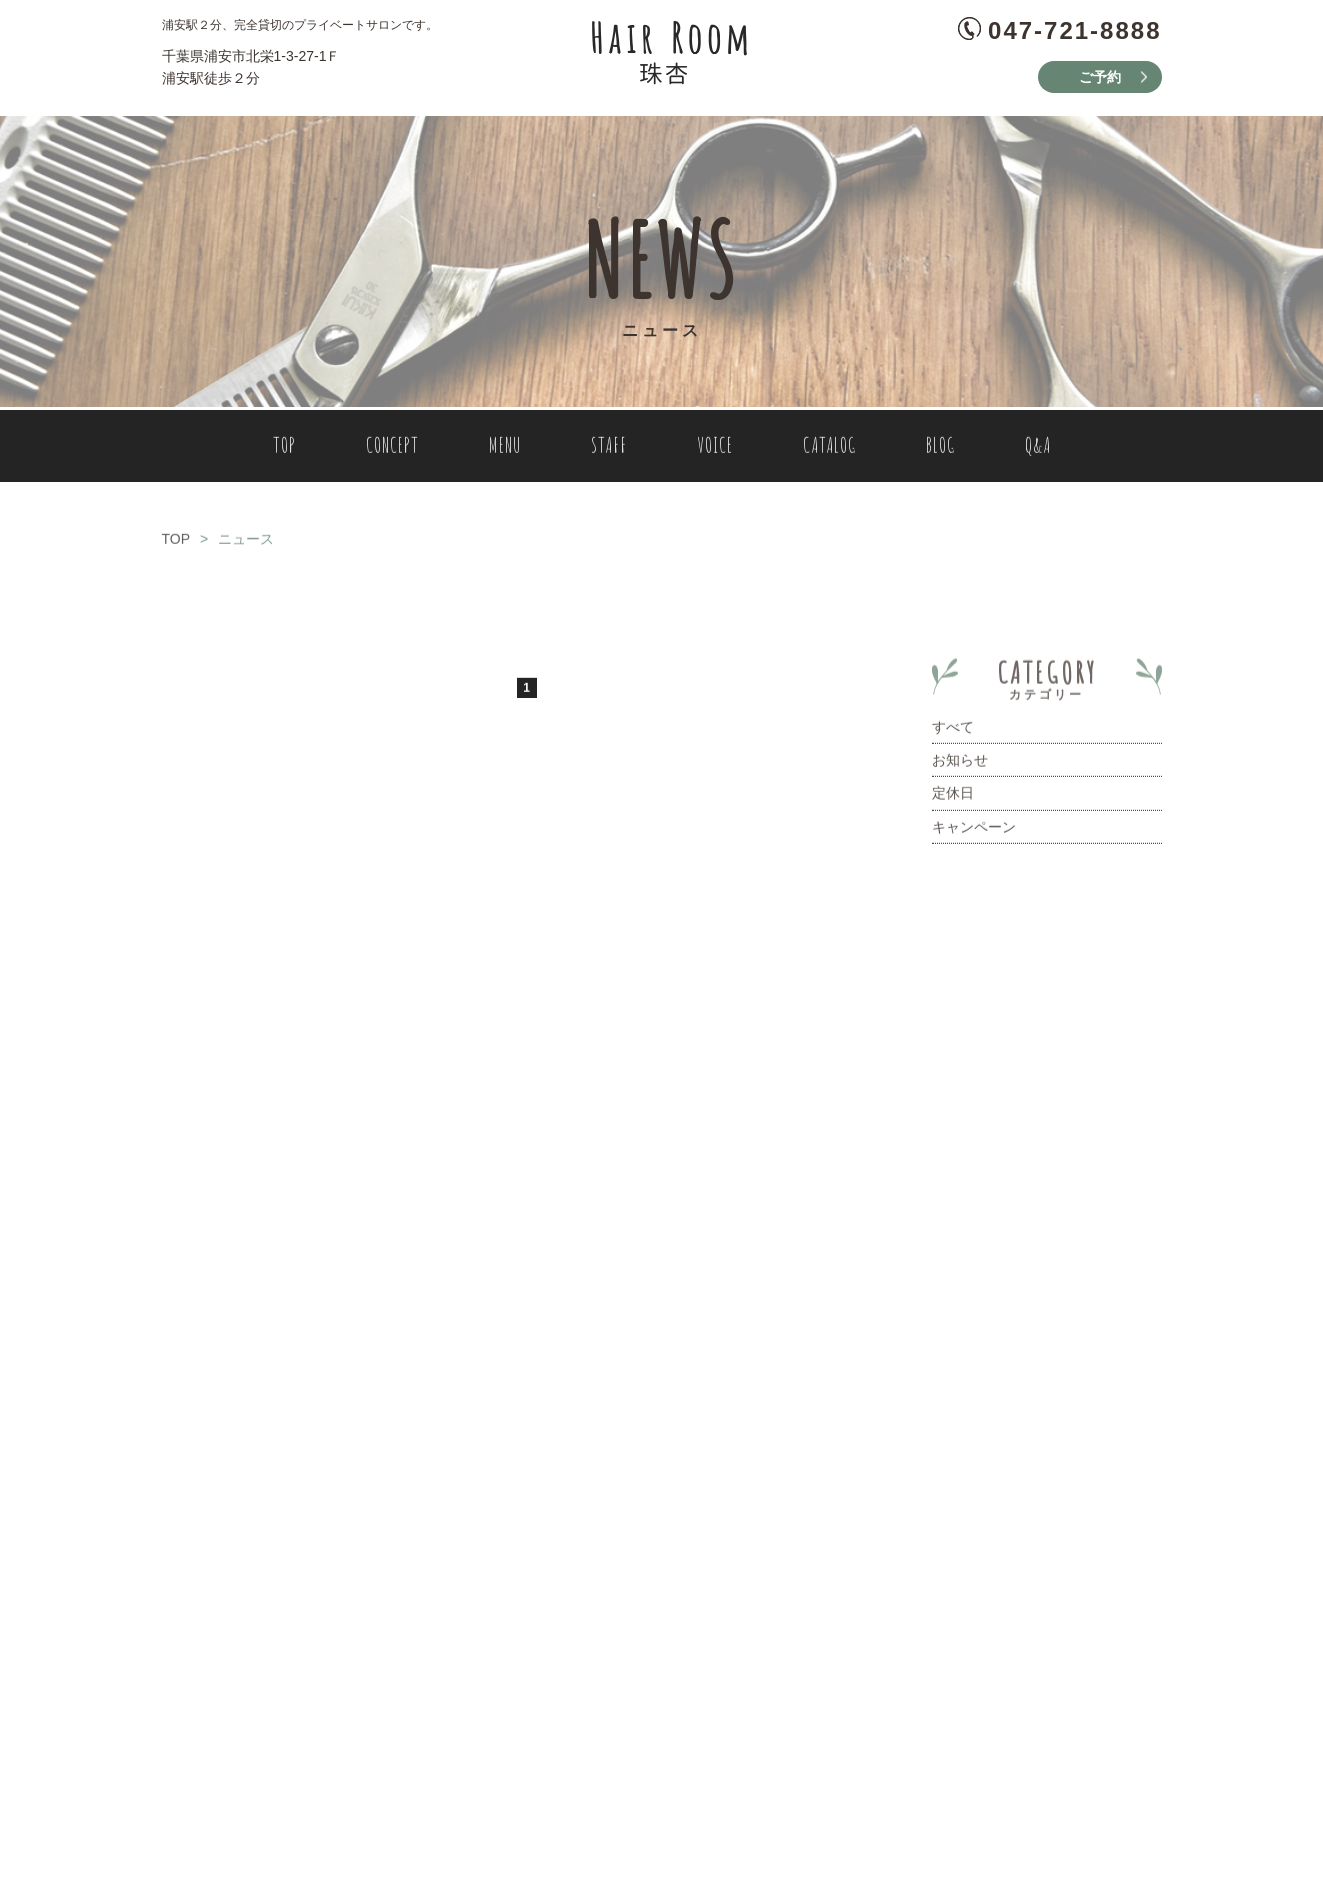 The height and width of the screenshot is (1889, 1323). Describe the element at coordinates (1038, 449) in the screenshot. I see `Q&A` at that location.